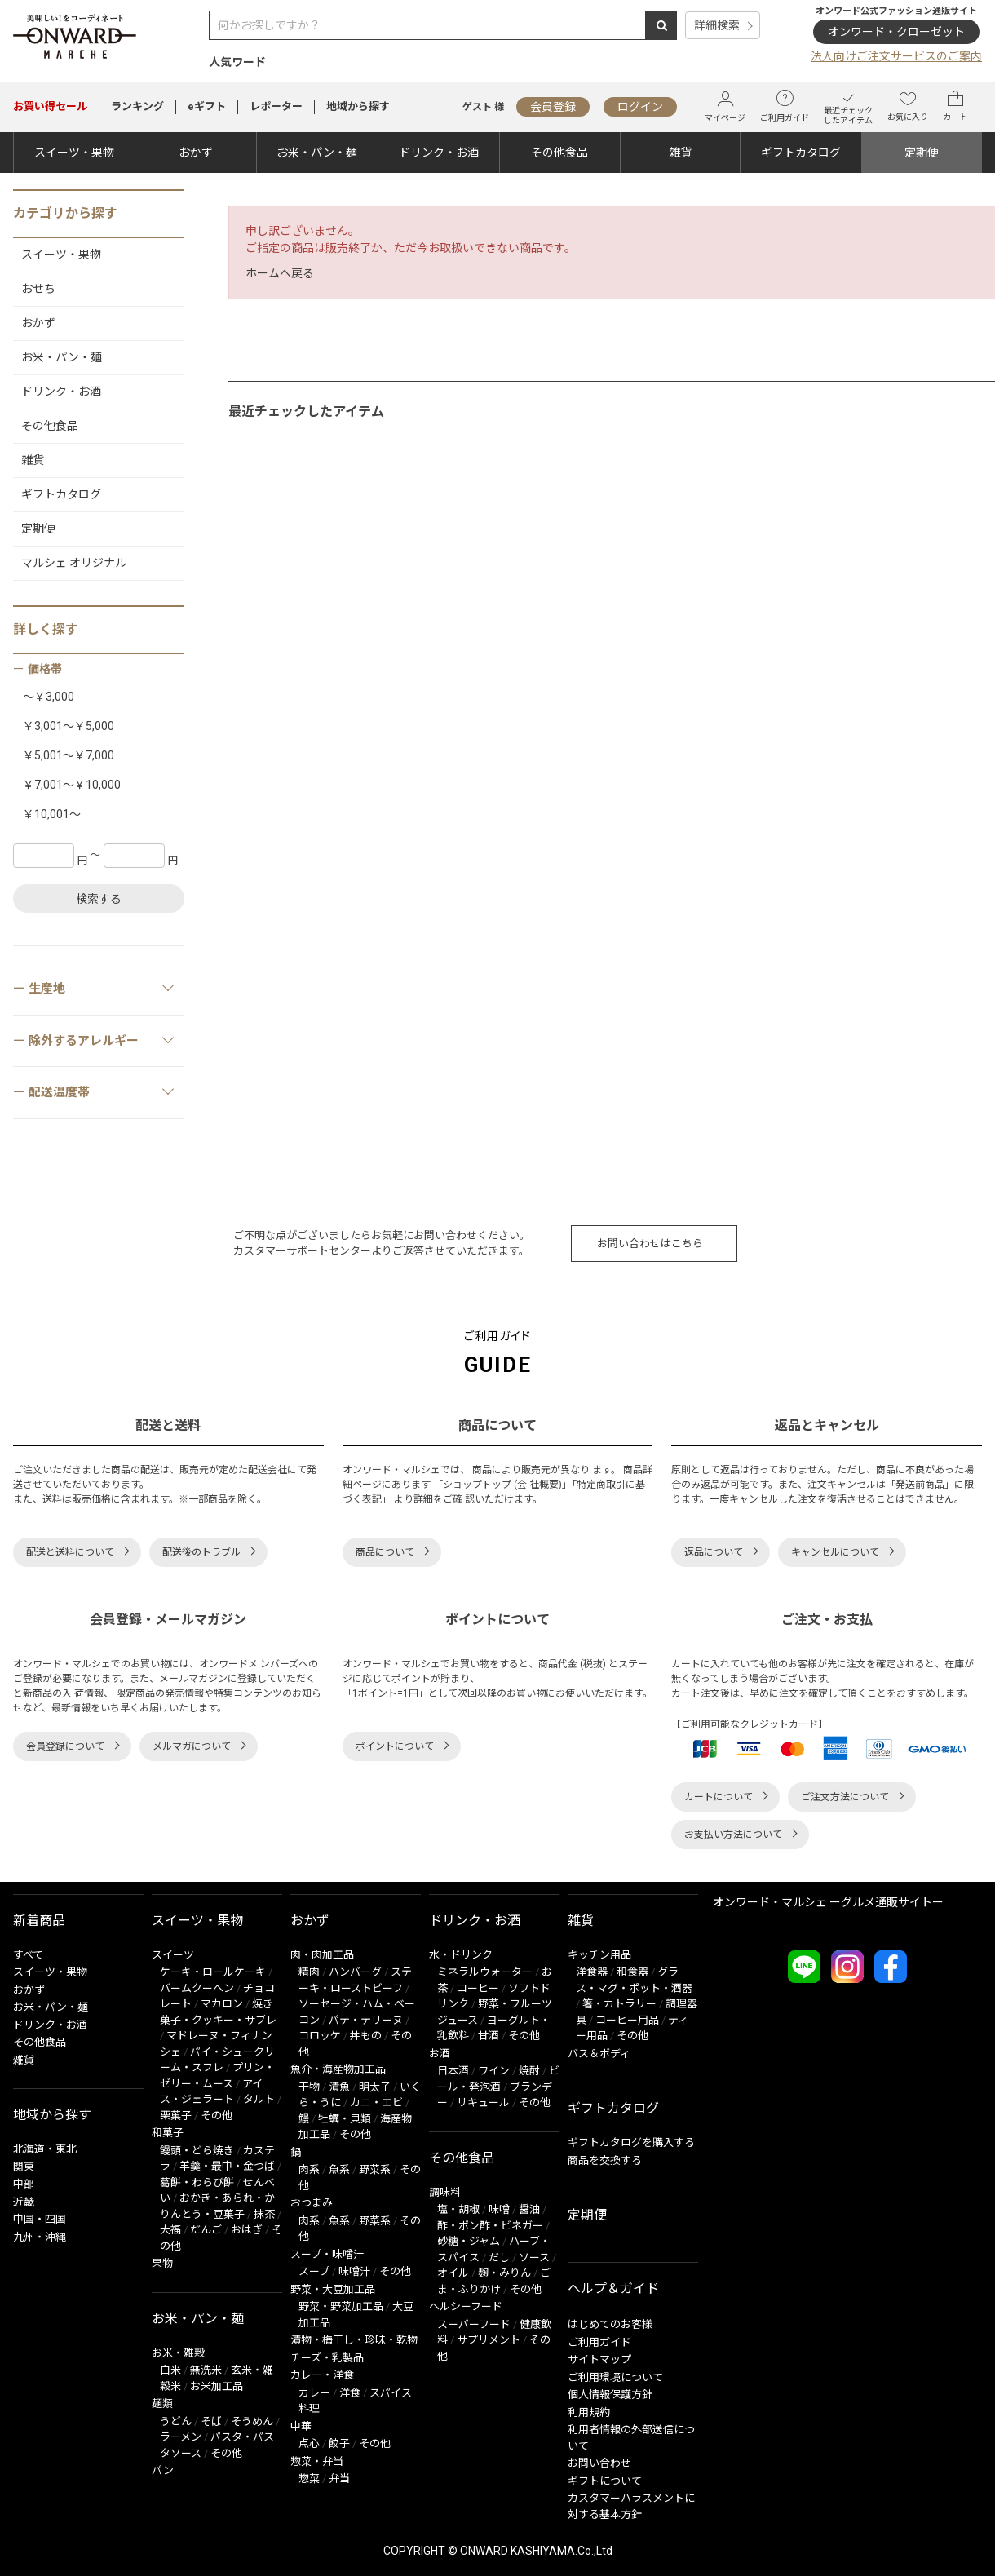 This screenshot has height=2576, width=995. Describe the element at coordinates (264, 2214) in the screenshot. I see `抹茶` at that location.